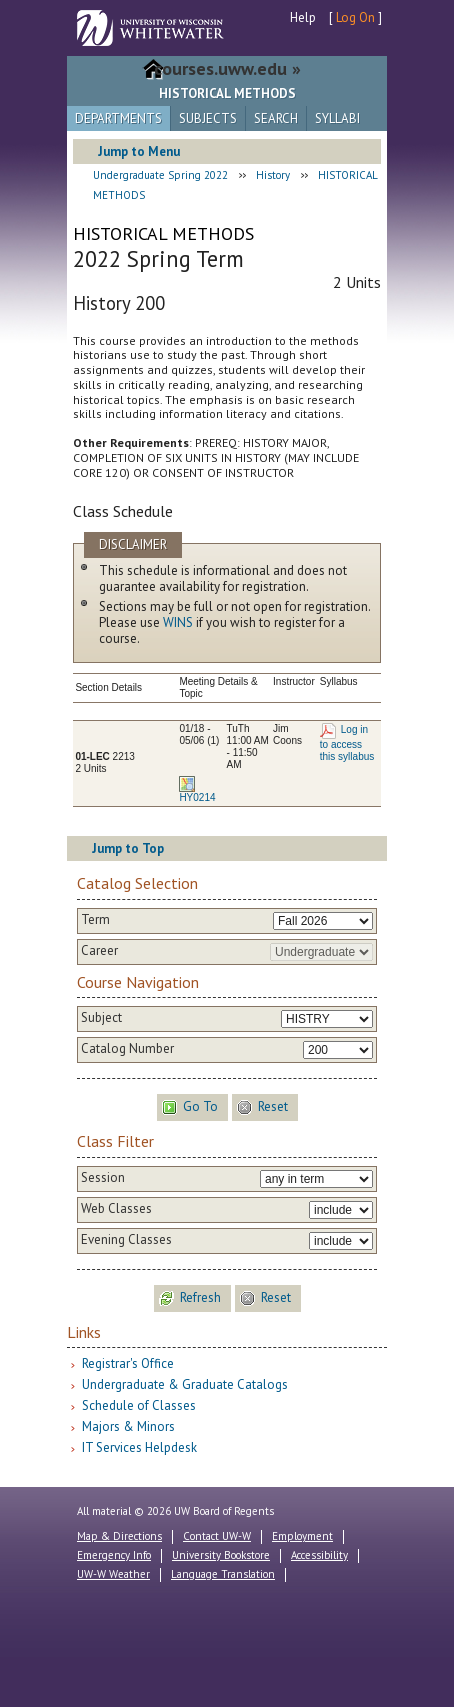 This screenshot has width=454, height=1707. Describe the element at coordinates (139, 151) in the screenshot. I see `Jump to Menu` at that location.